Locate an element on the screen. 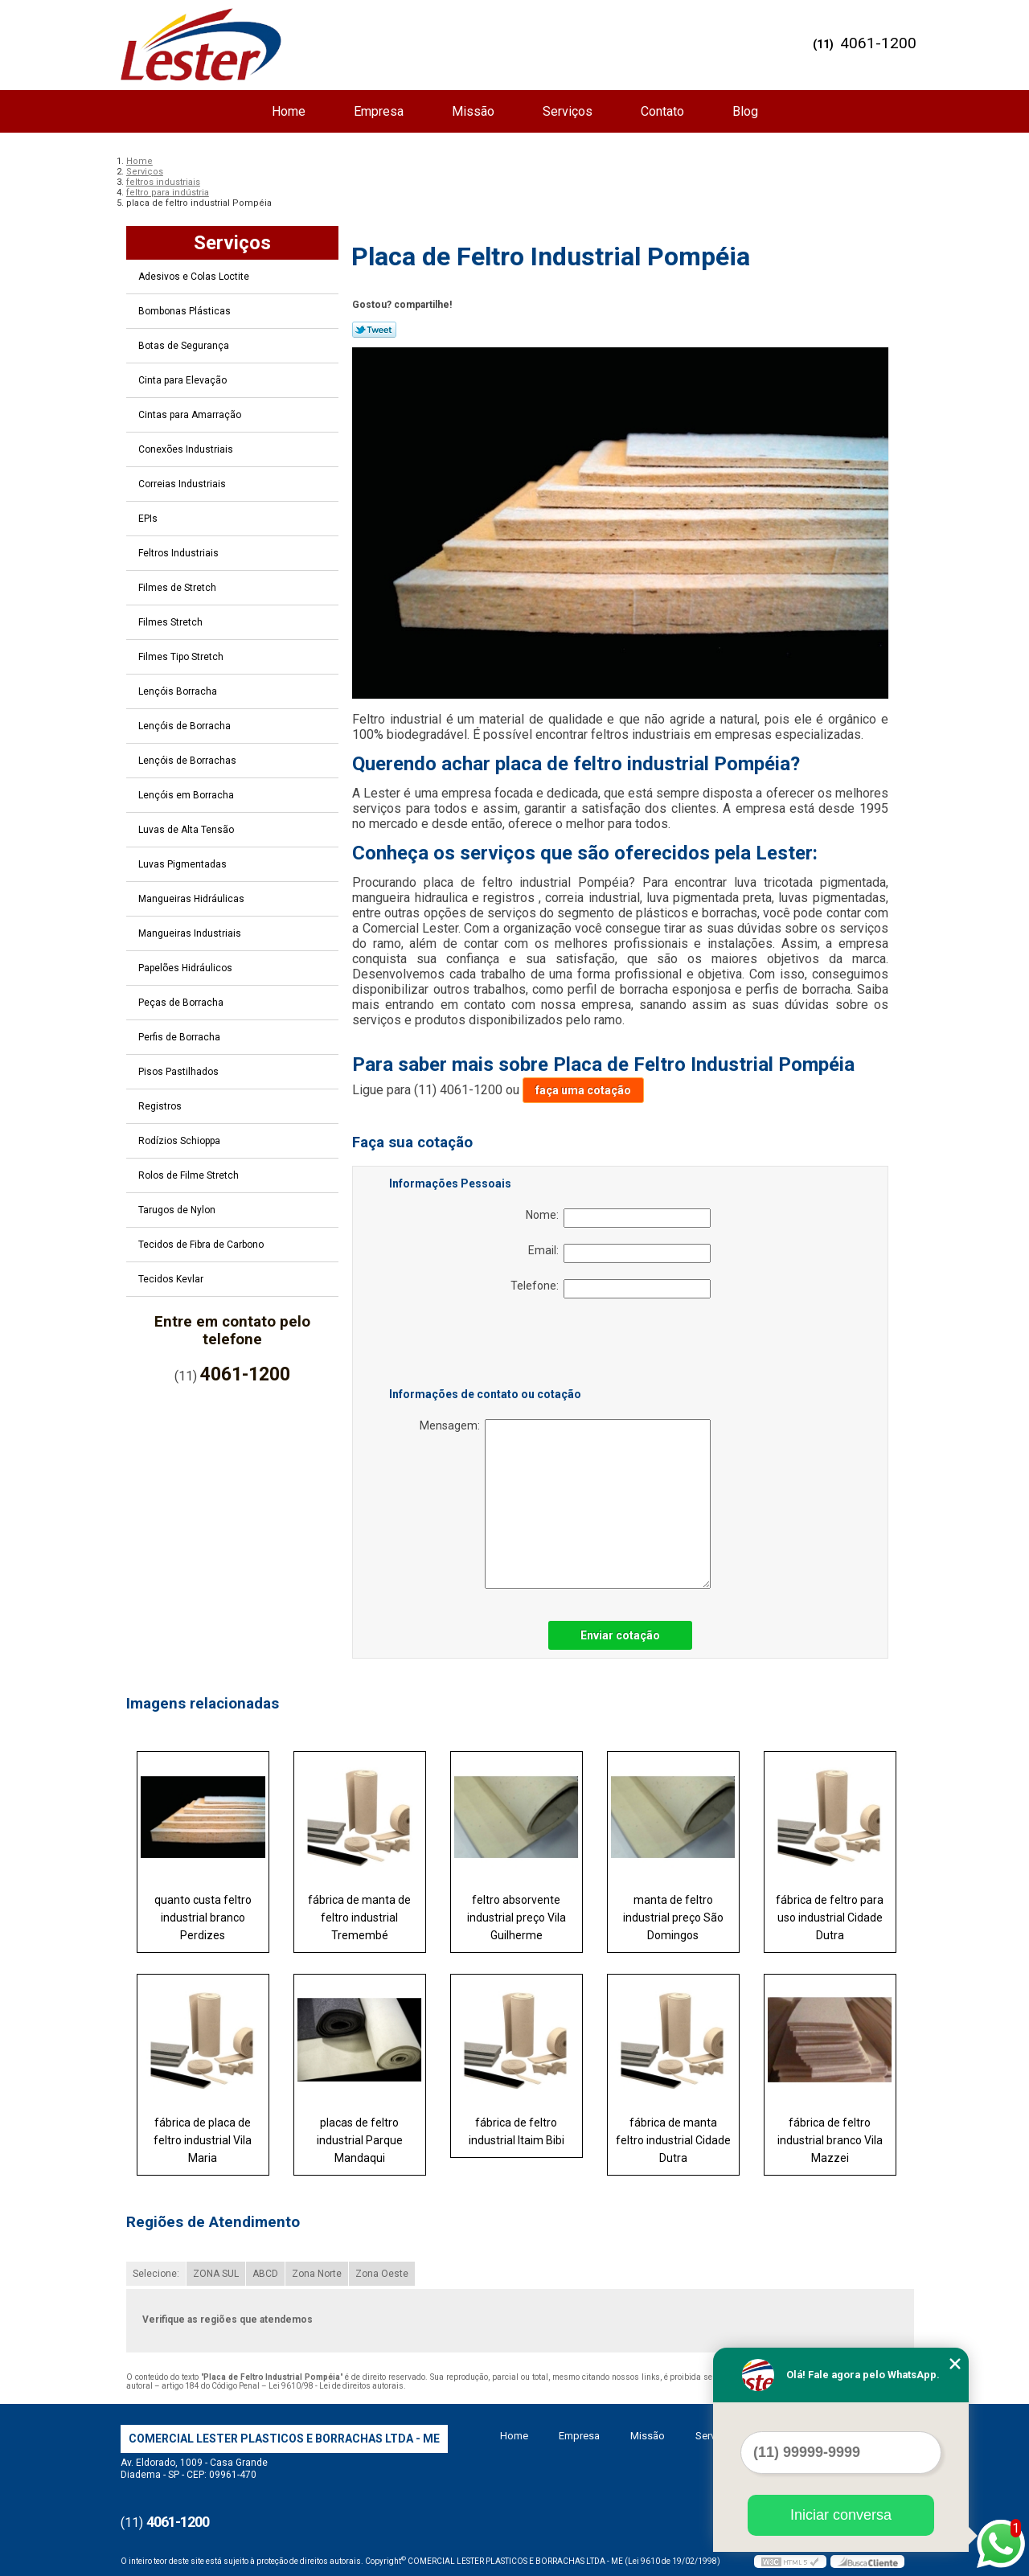 Image resolution: width=1029 pixels, height=2576 pixels. Tweetar is located at coordinates (374, 330).